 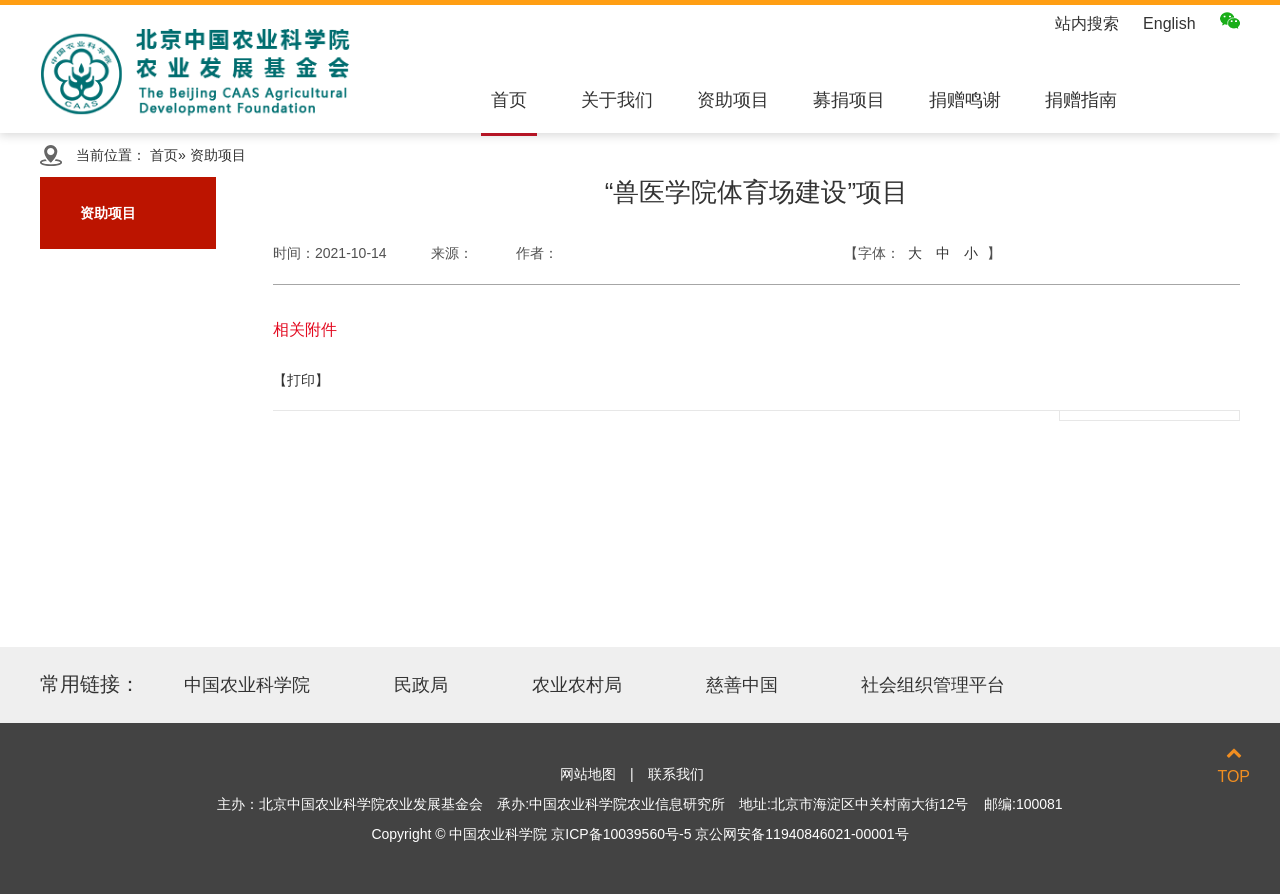 I want to click on English, so click(x=1169, y=23).